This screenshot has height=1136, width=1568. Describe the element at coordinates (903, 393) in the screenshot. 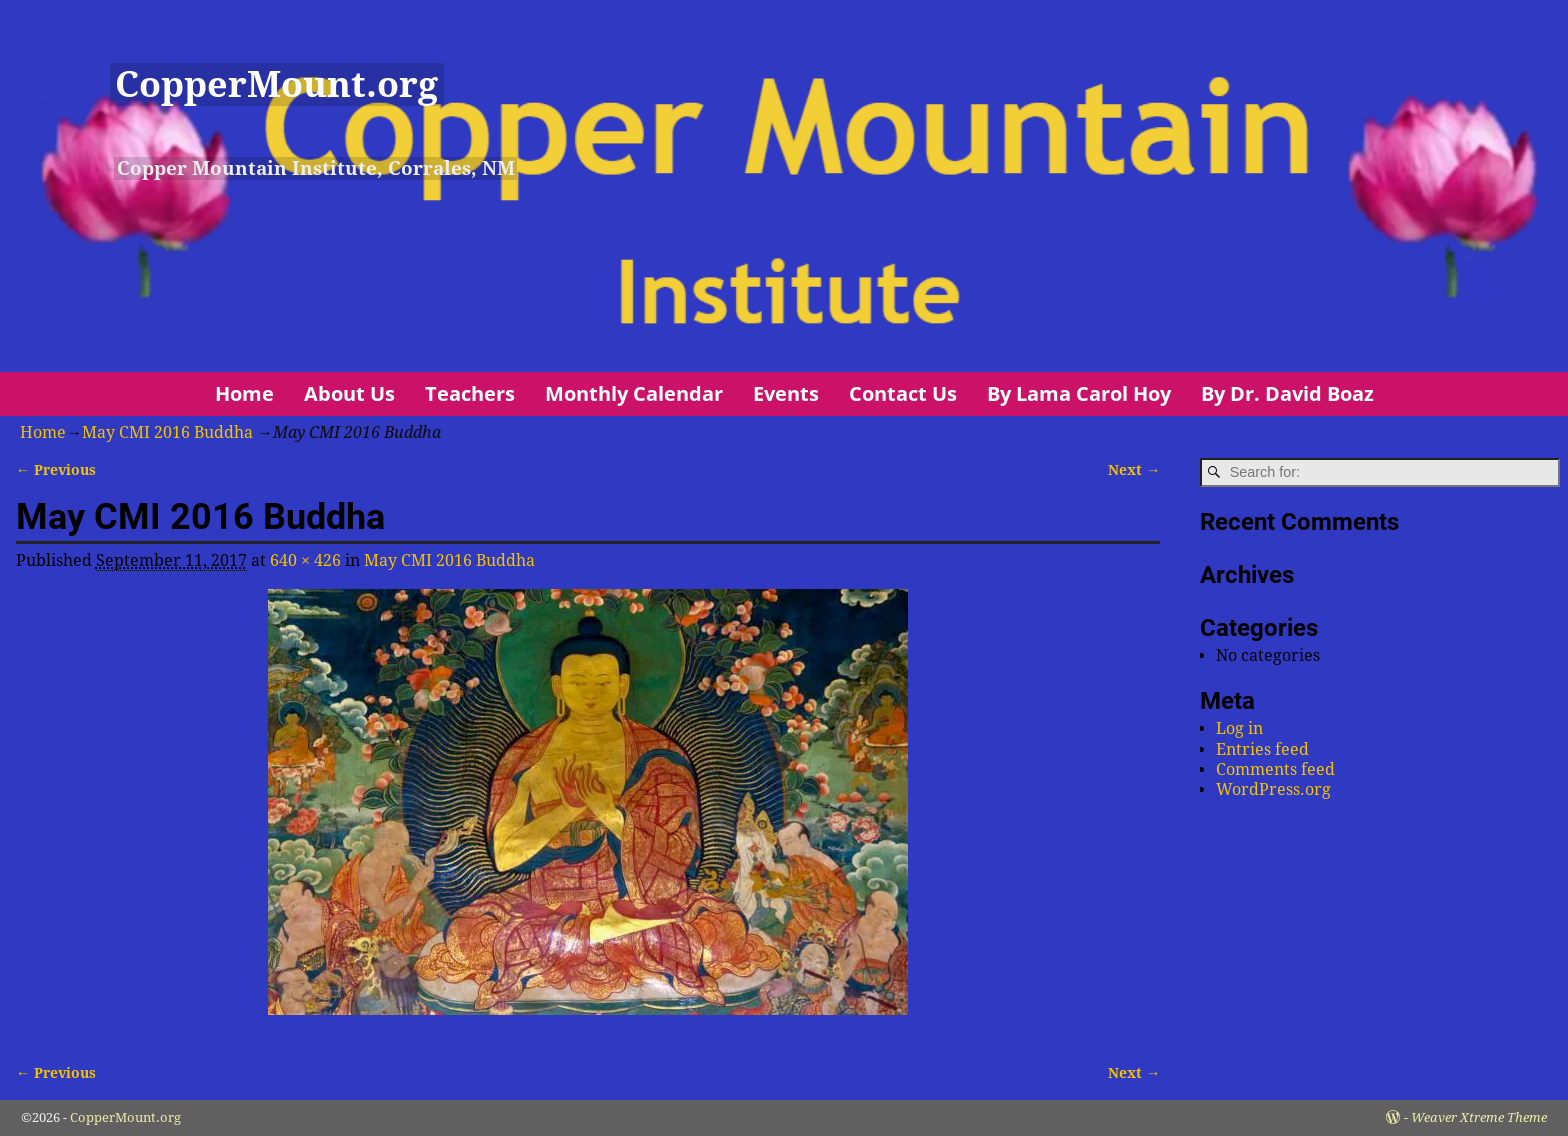

I see `Contact Us` at that location.